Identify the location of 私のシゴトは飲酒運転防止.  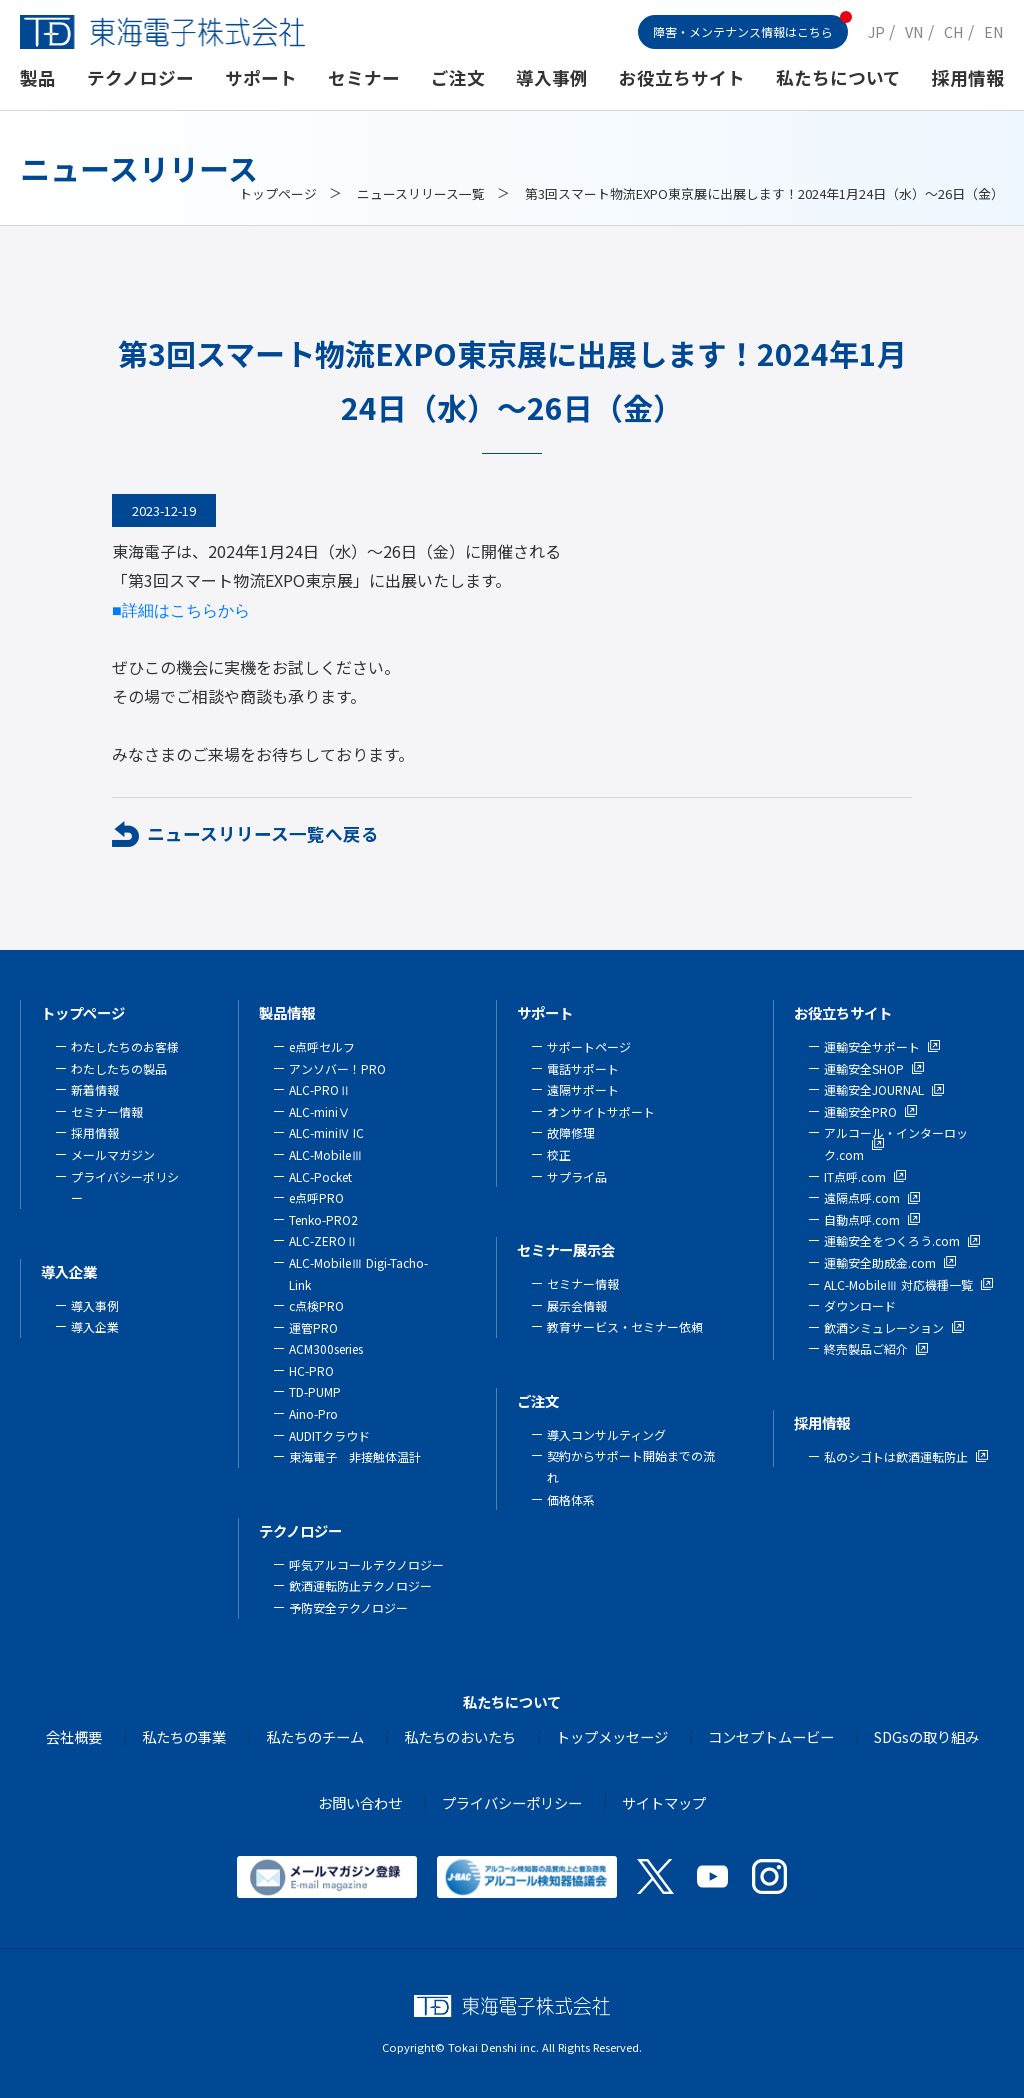
(896, 1456).